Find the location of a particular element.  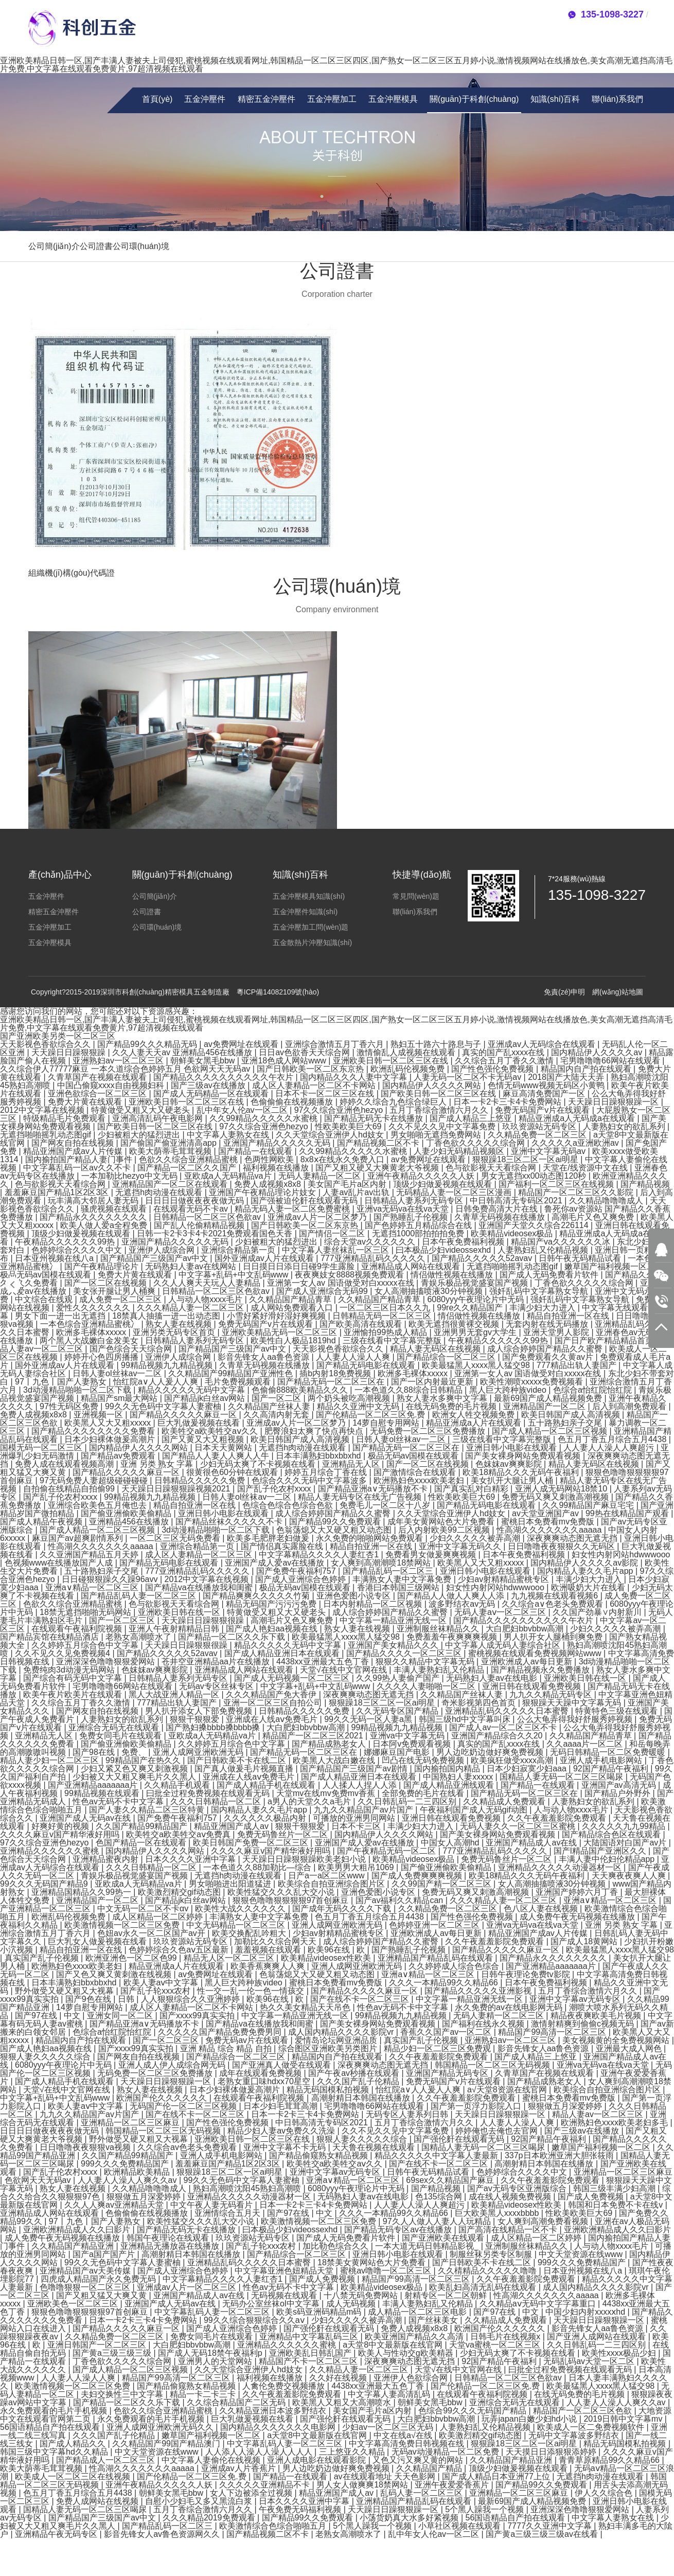

亚洲国产成人无码av在线 is located at coordinates (86, 1818).